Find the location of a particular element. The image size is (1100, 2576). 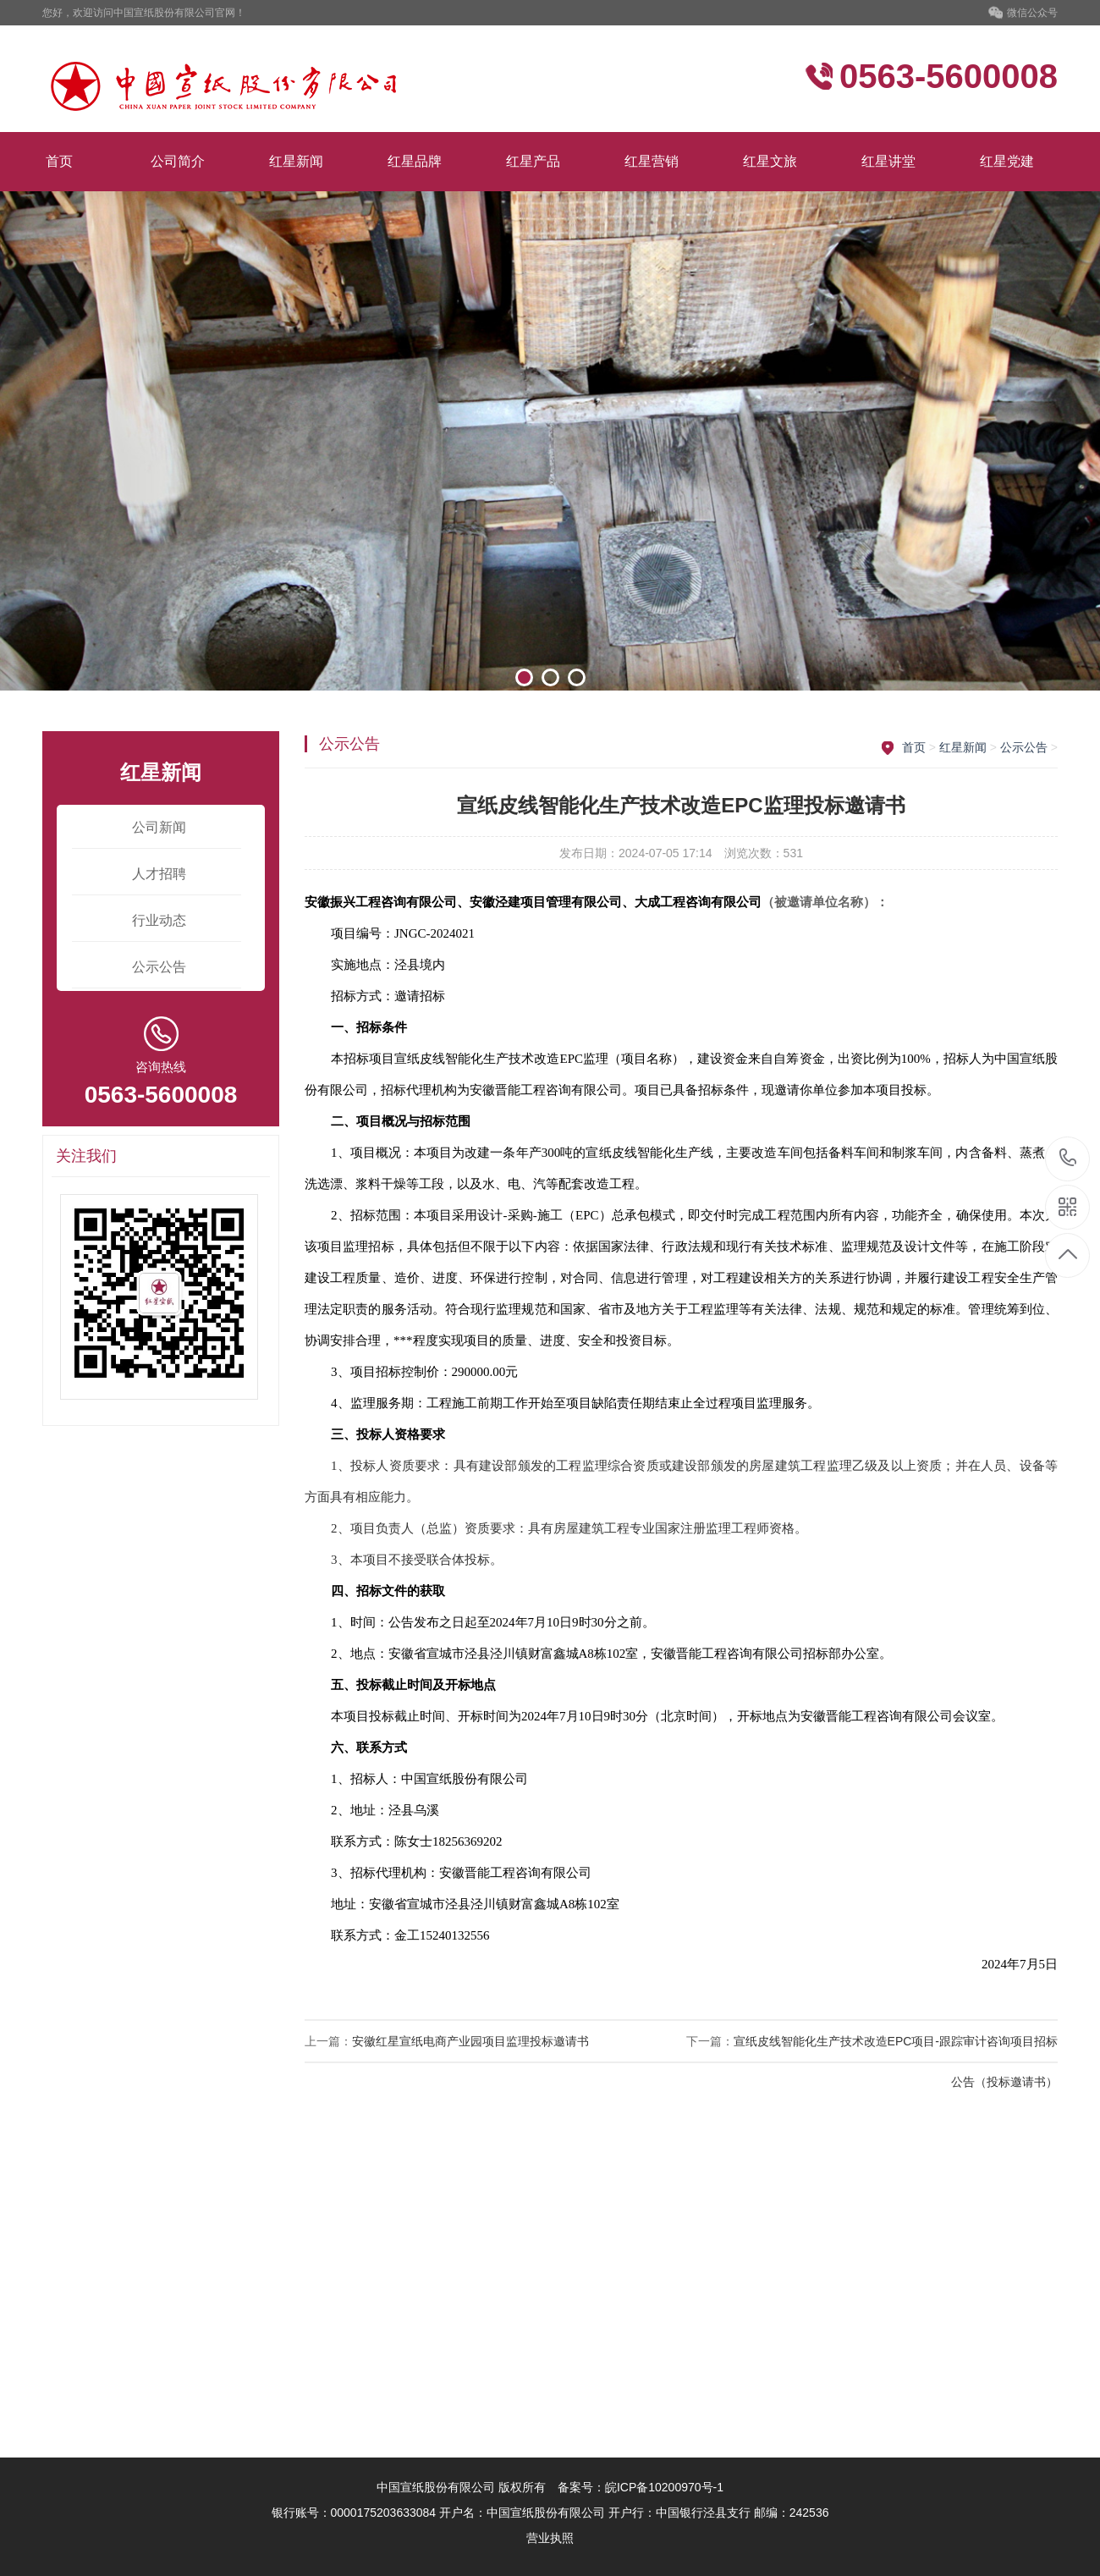

安徽红星宣纸电商产业园项目监理投标邀请书 is located at coordinates (470, 2041).